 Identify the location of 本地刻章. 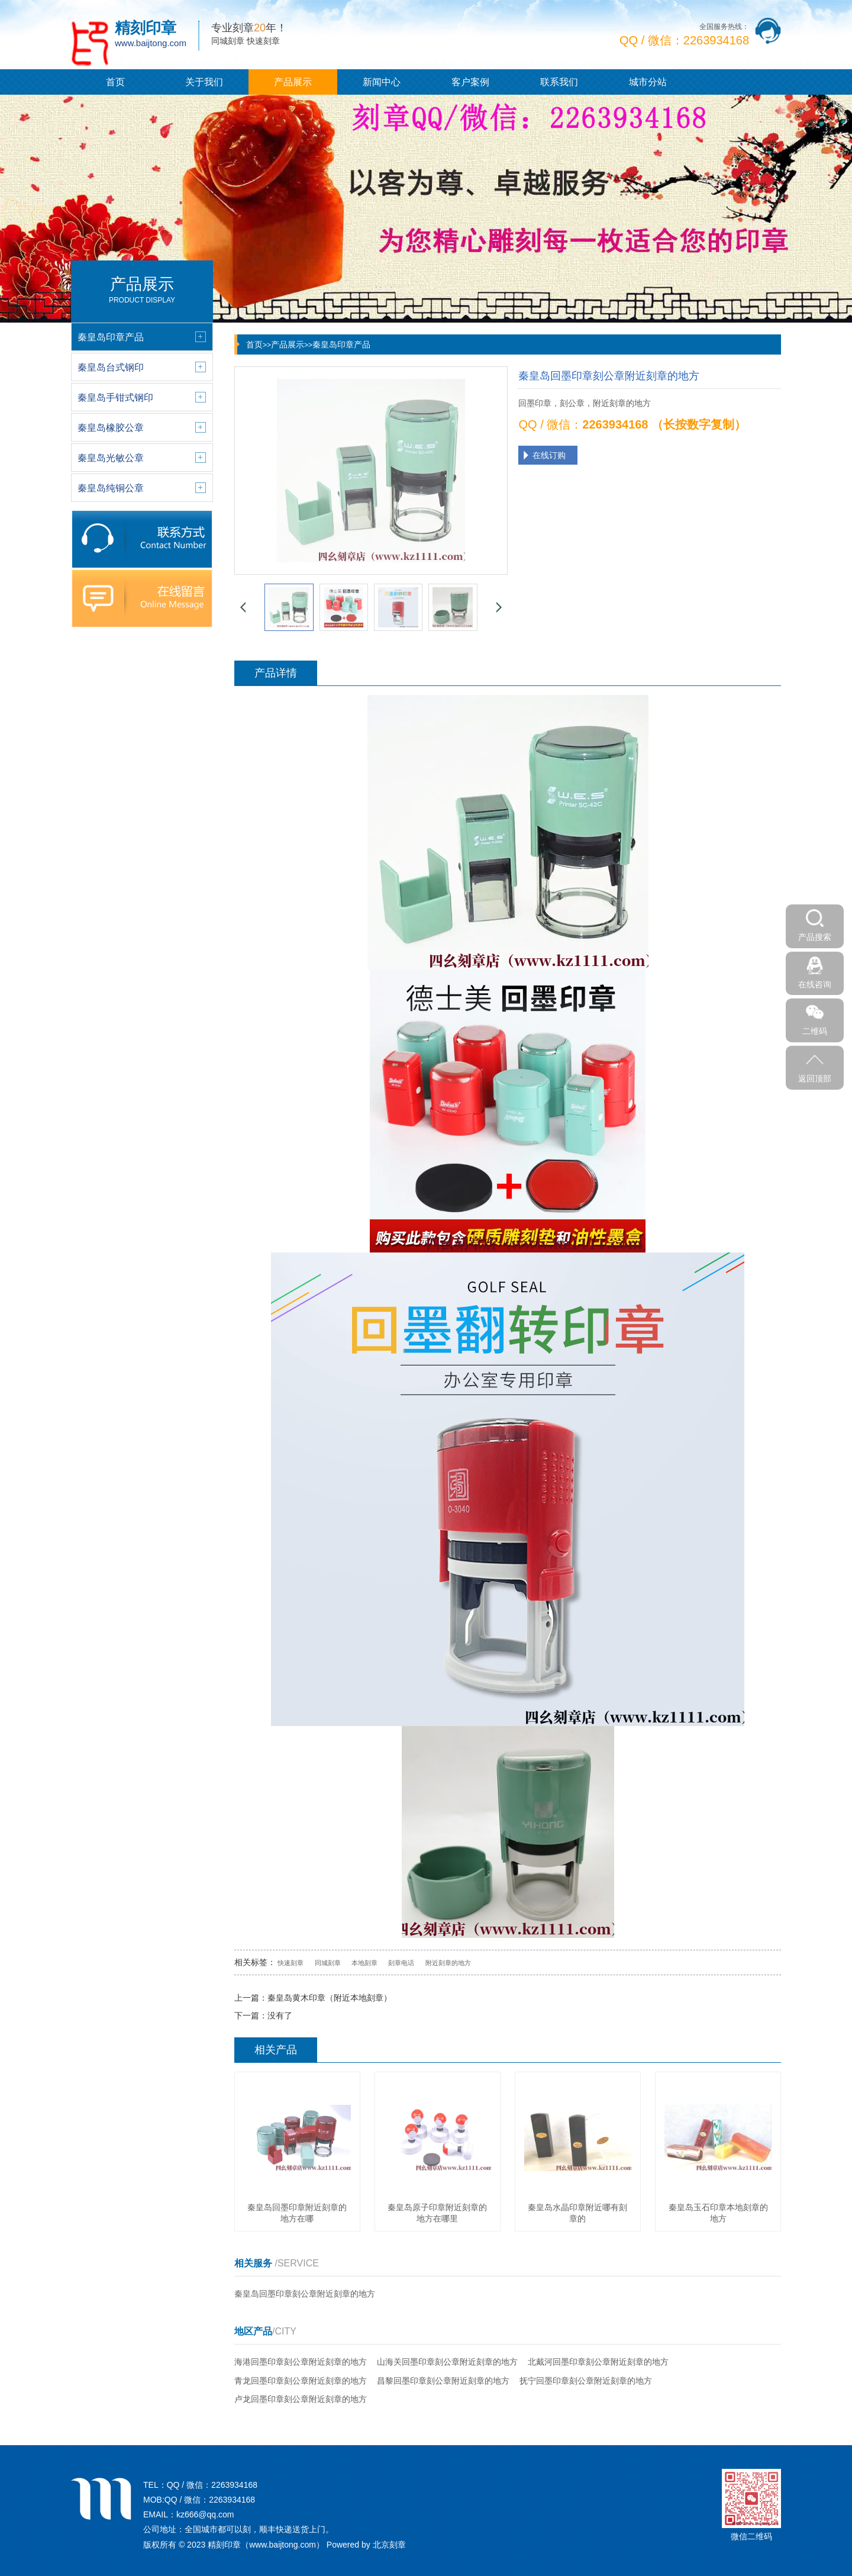
(364, 1962).